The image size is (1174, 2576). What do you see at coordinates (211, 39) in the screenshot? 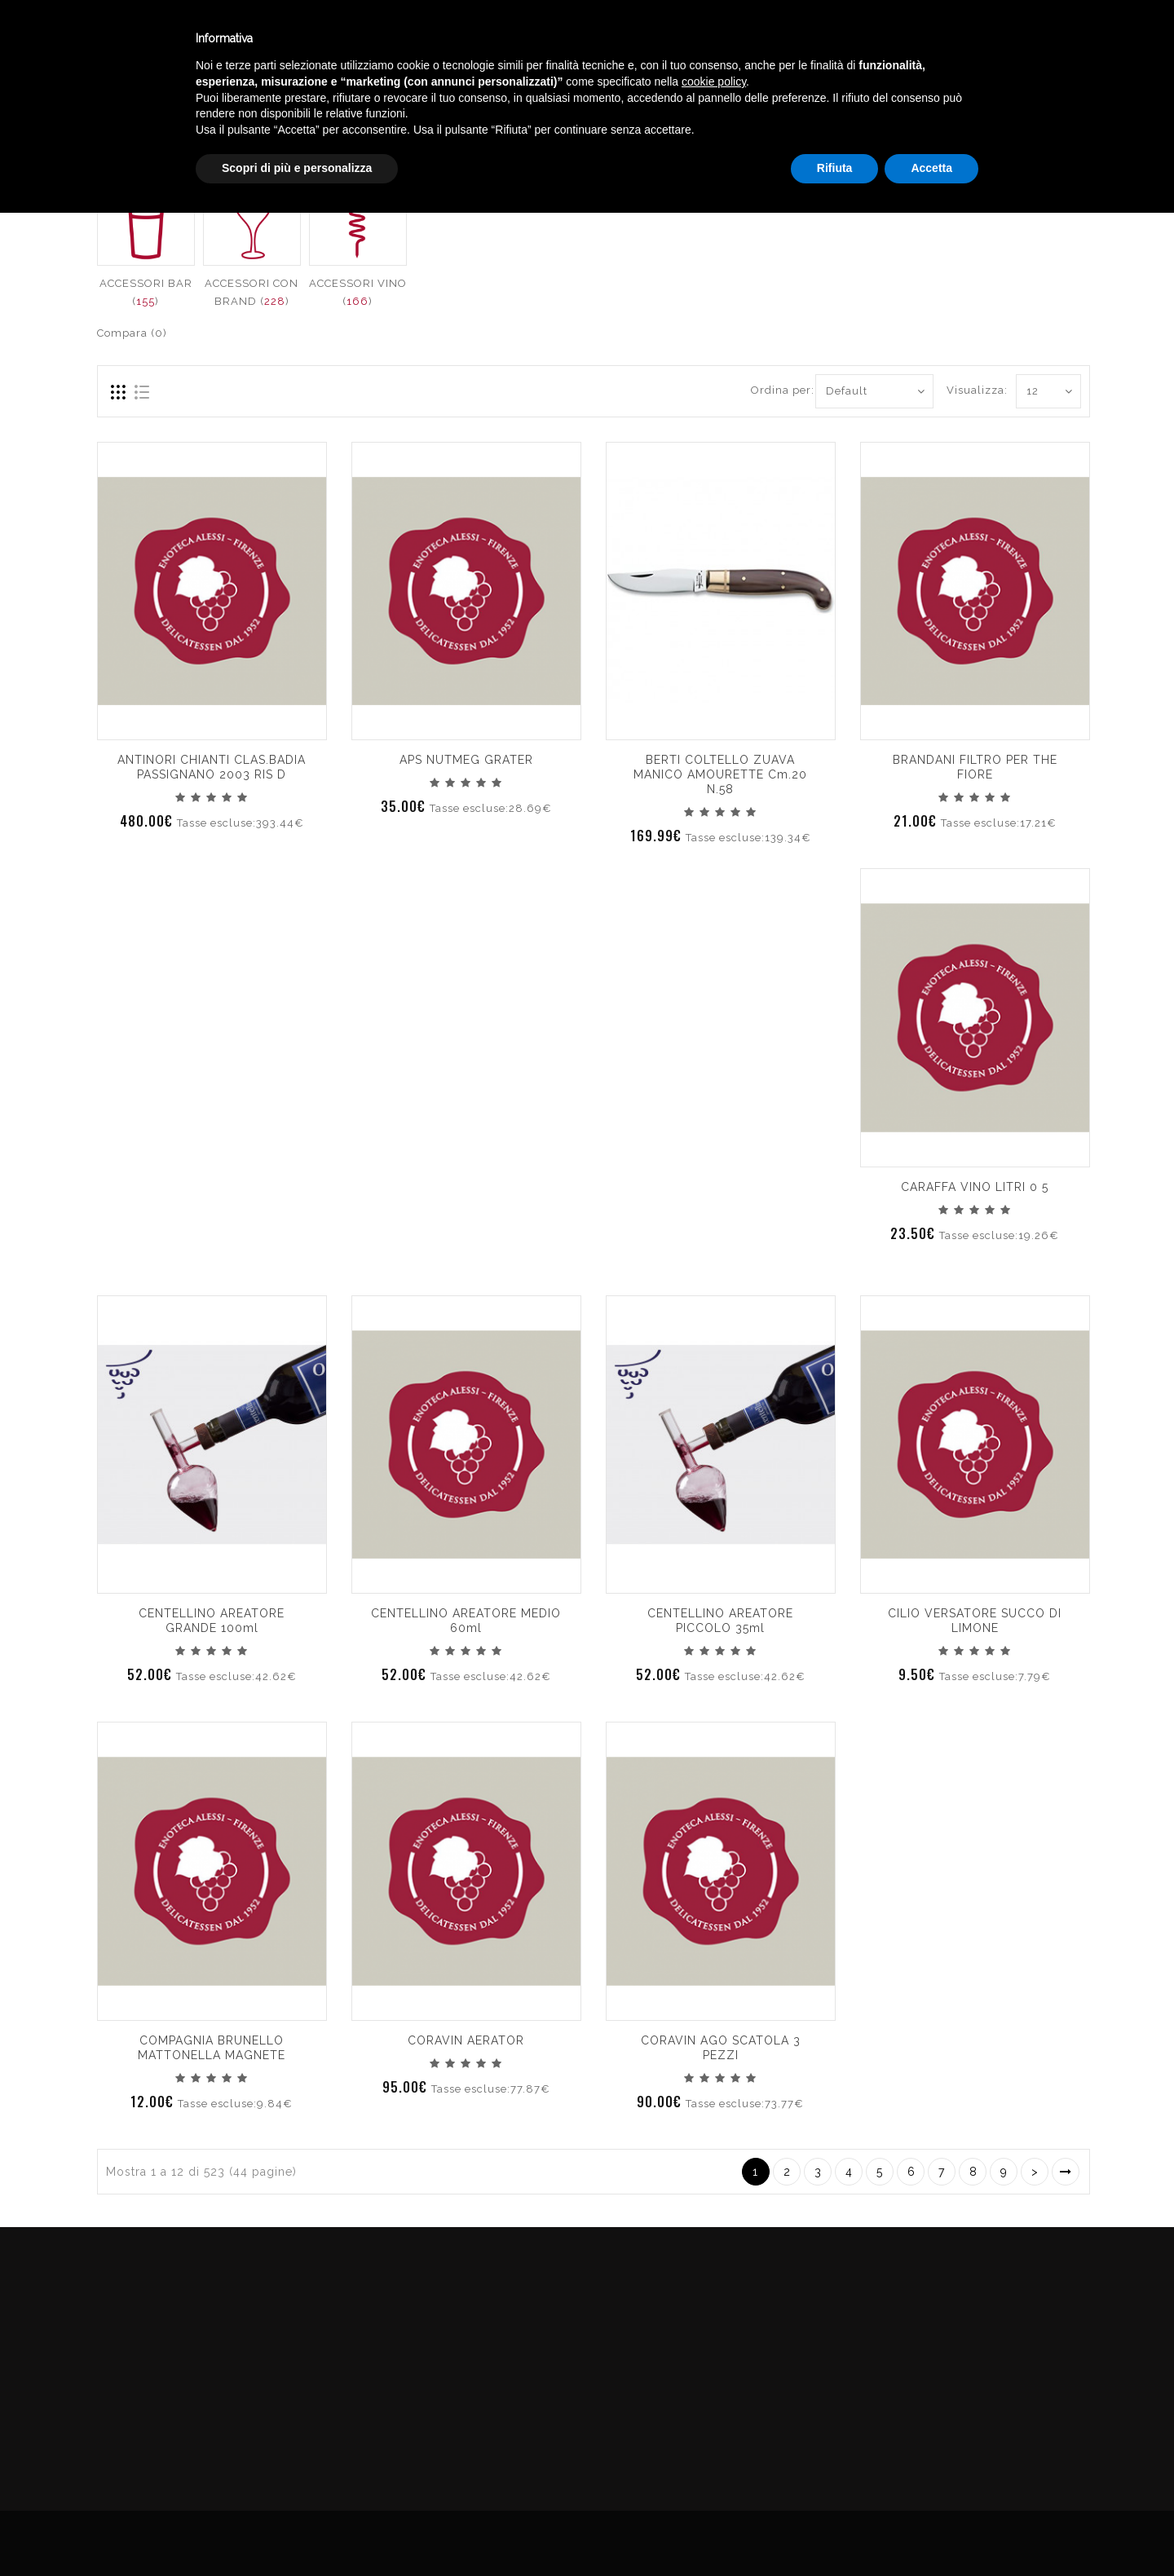
I see `Enoteca` at bounding box center [211, 39].